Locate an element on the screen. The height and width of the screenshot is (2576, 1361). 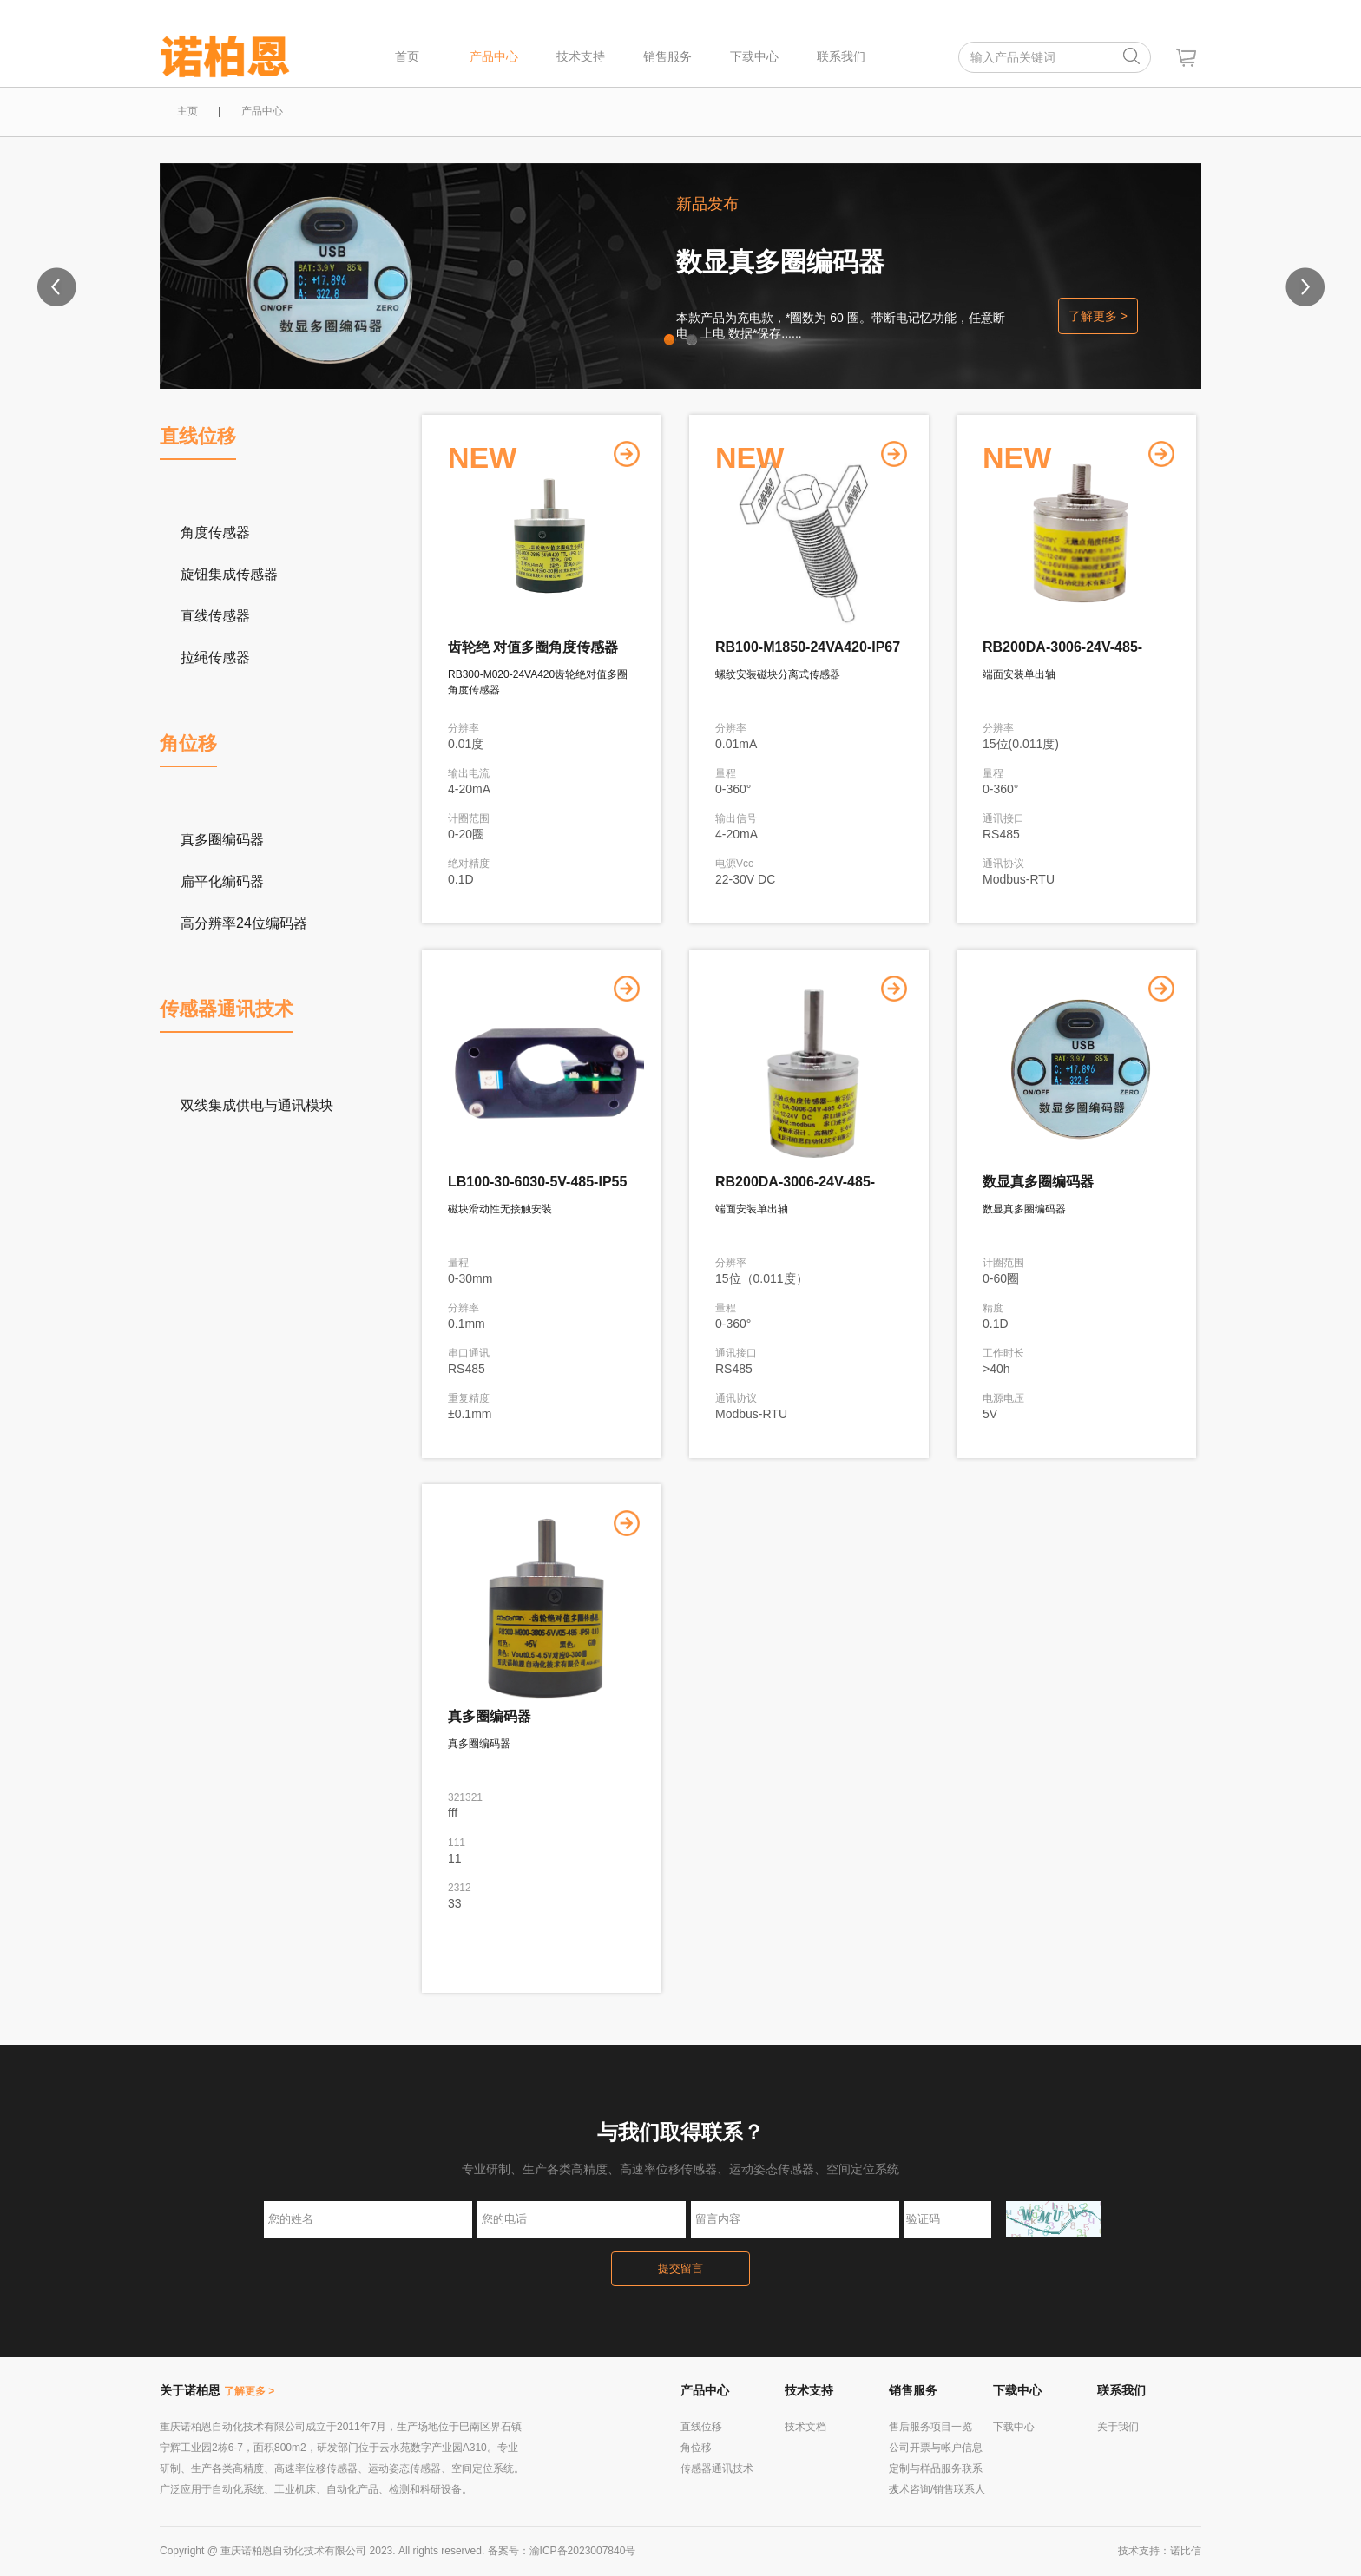
拉绳传感器 is located at coordinates (215, 657).